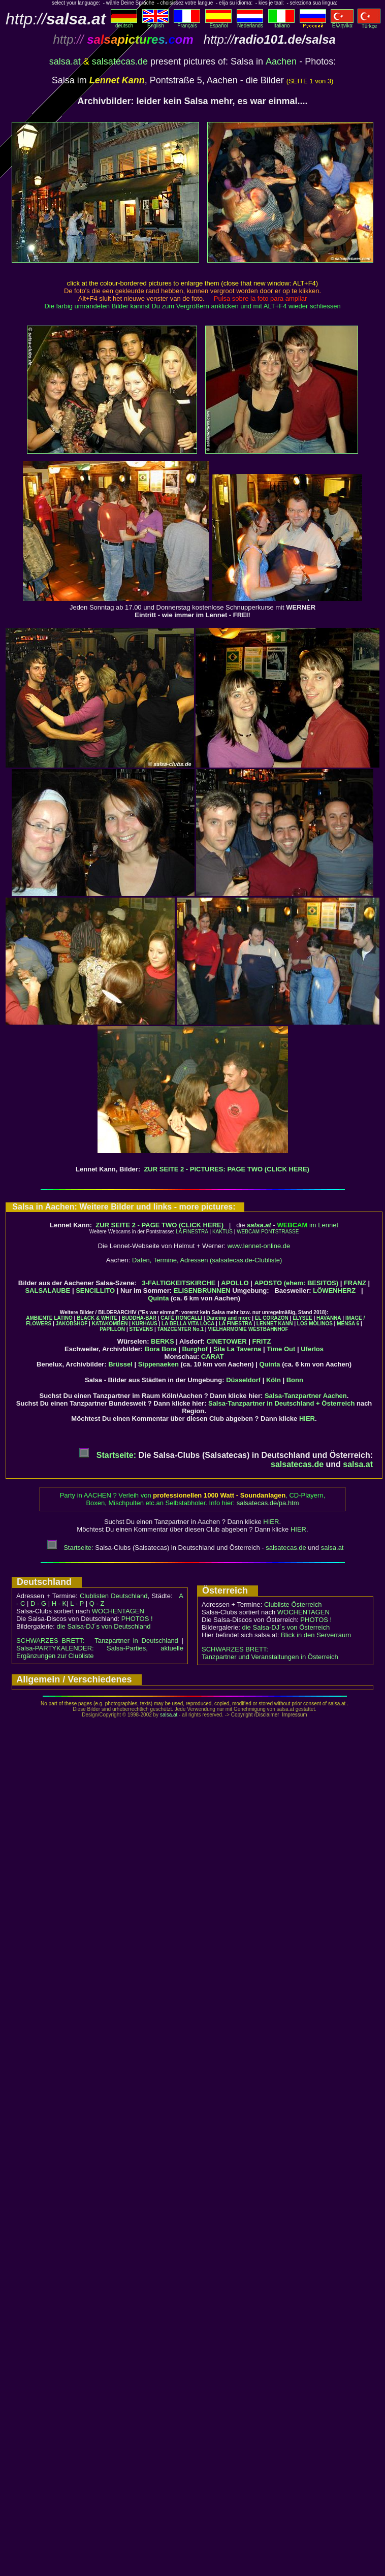  Describe the element at coordinates (286, 1627) in the screenshot. I see `die Salsa-DJ´s von Österreich` at that location.